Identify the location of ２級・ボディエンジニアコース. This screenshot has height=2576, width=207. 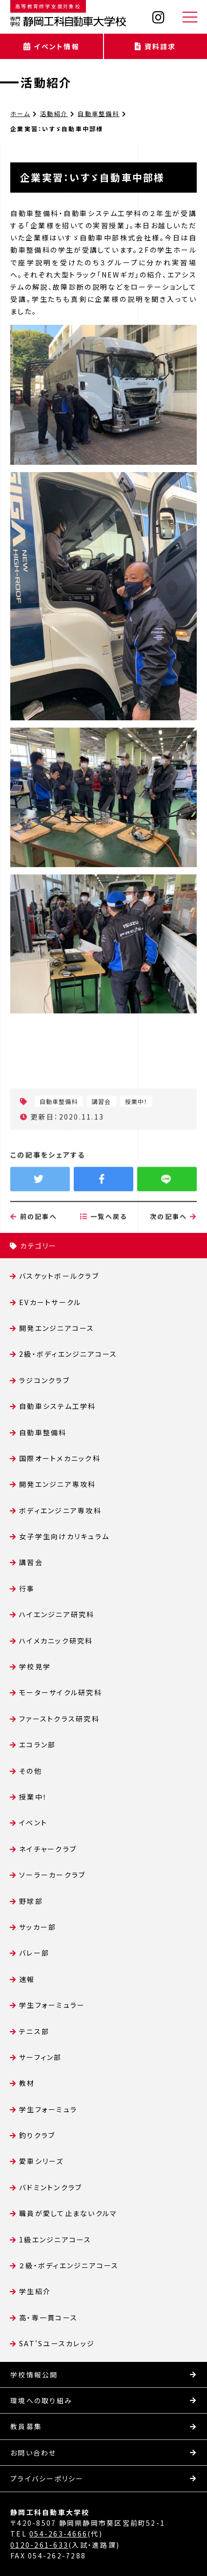
(69, 2265).